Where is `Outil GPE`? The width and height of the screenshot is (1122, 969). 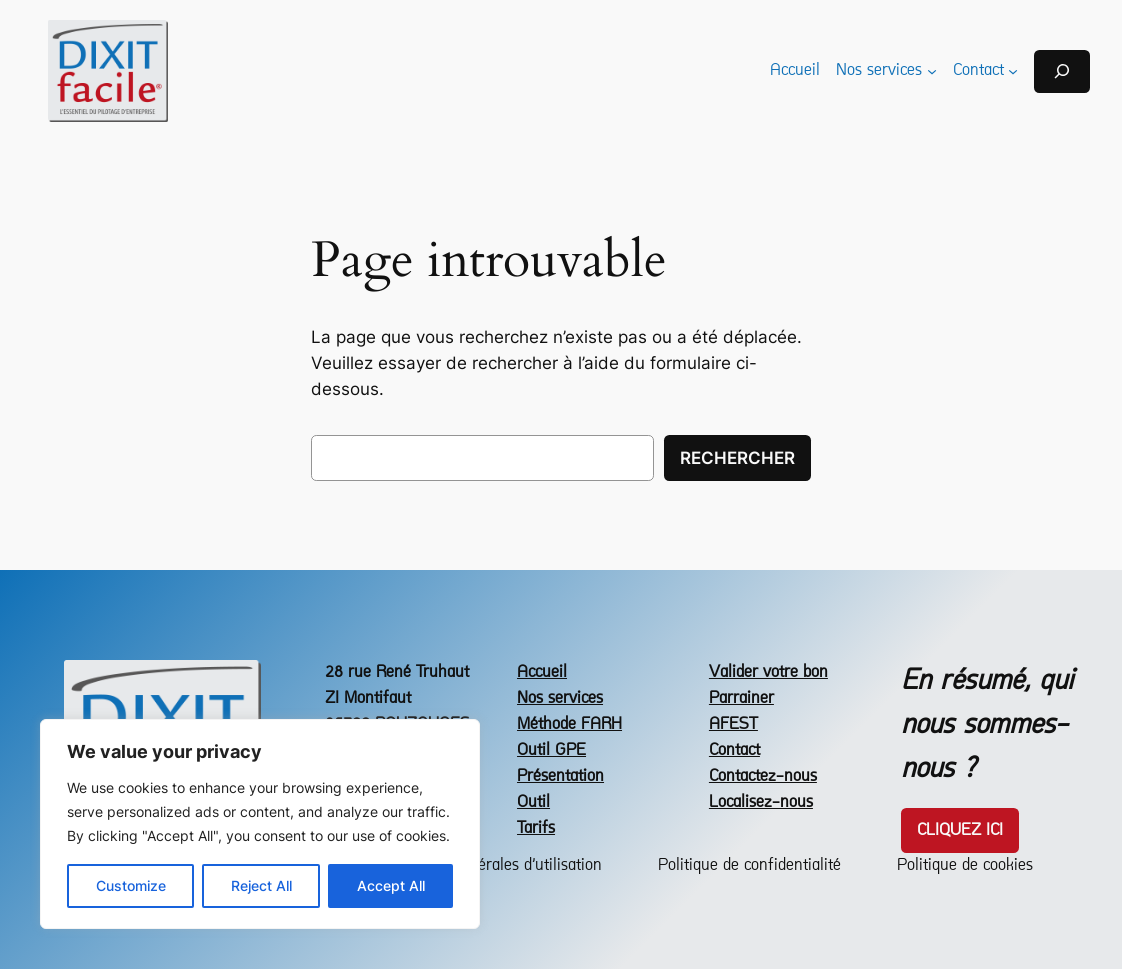
Outil GPE is located at coordinates (551, 750).